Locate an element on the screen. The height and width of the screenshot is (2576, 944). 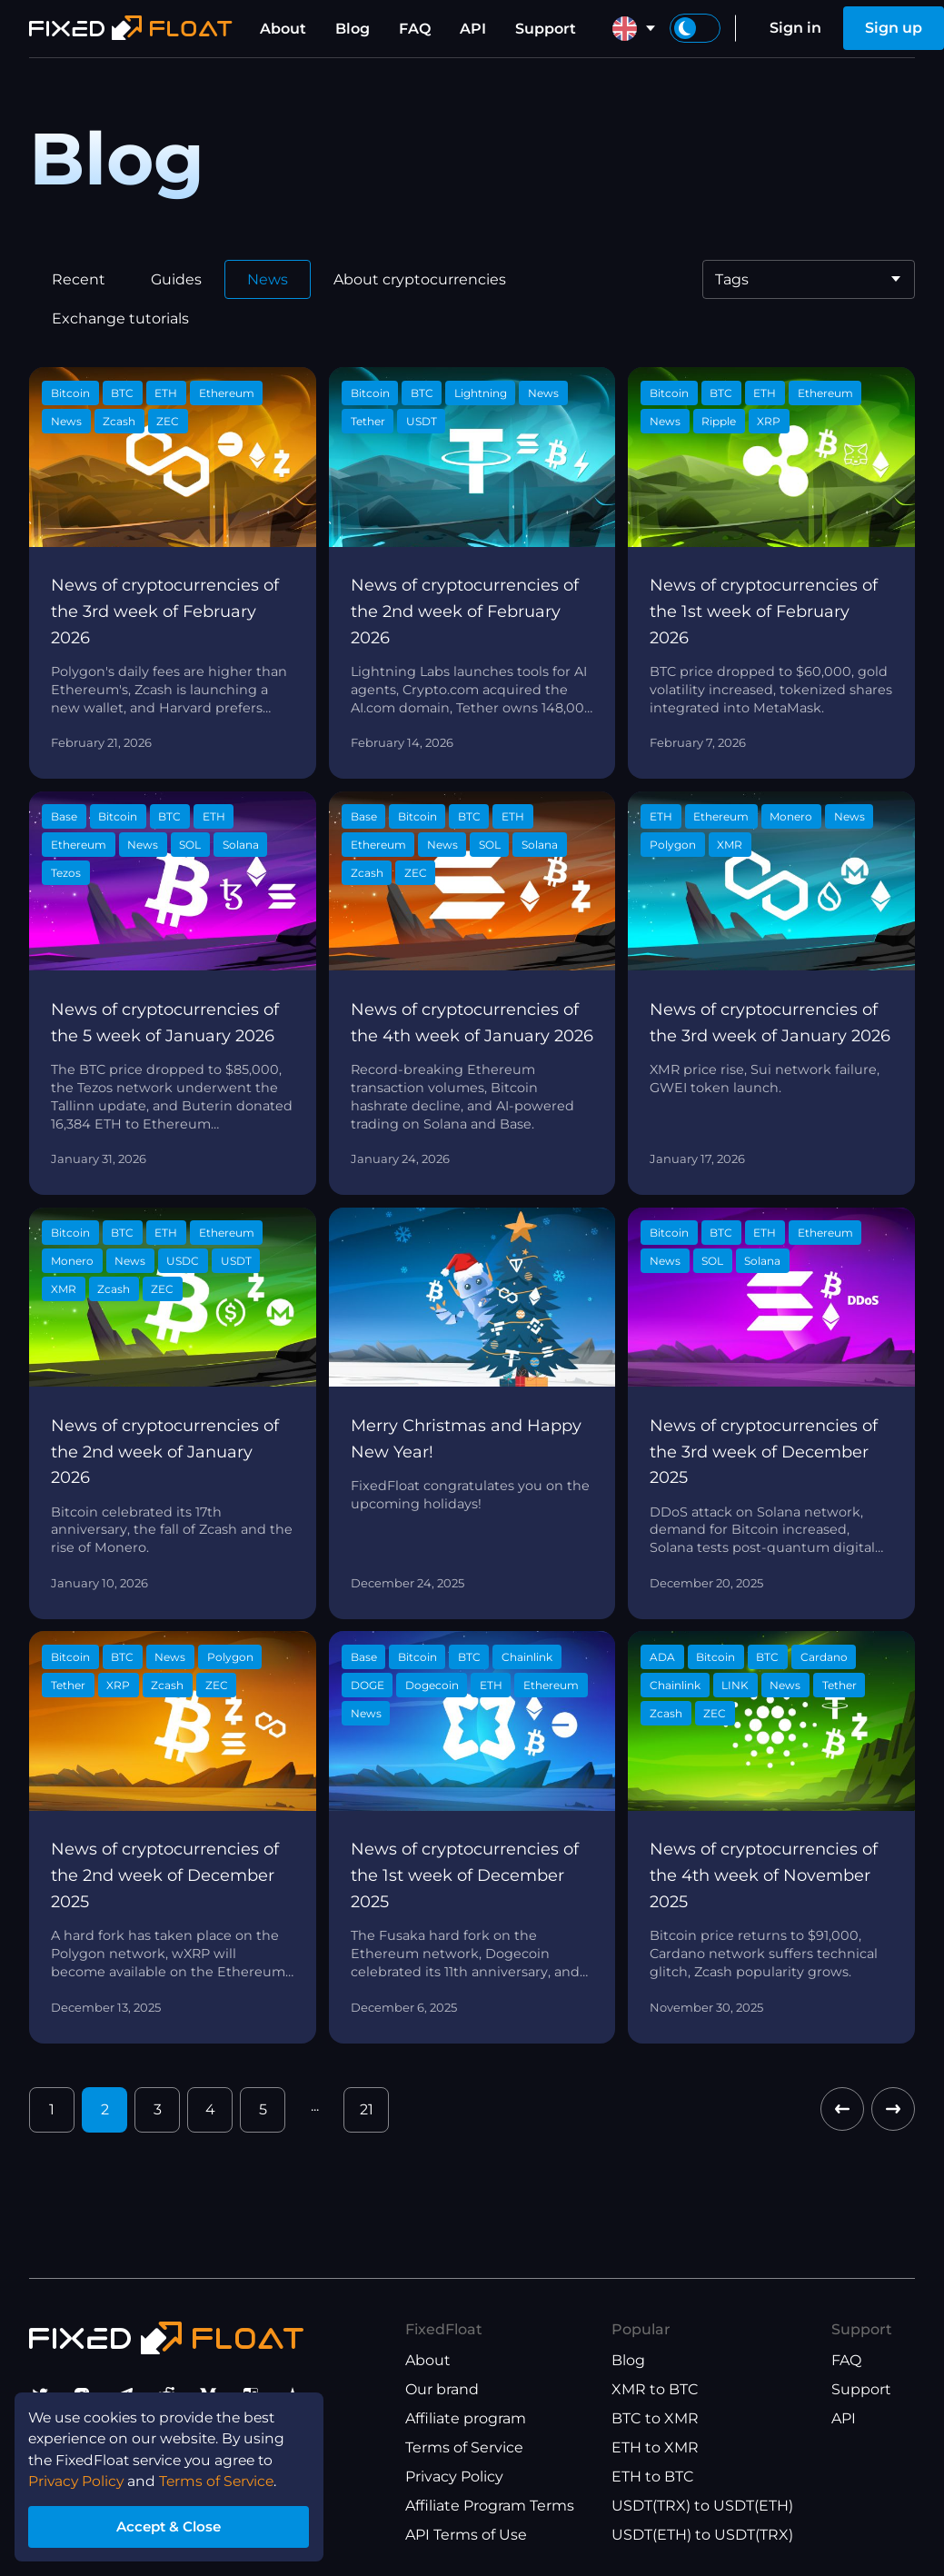
Our brand is located at coordinates (442, 2389).